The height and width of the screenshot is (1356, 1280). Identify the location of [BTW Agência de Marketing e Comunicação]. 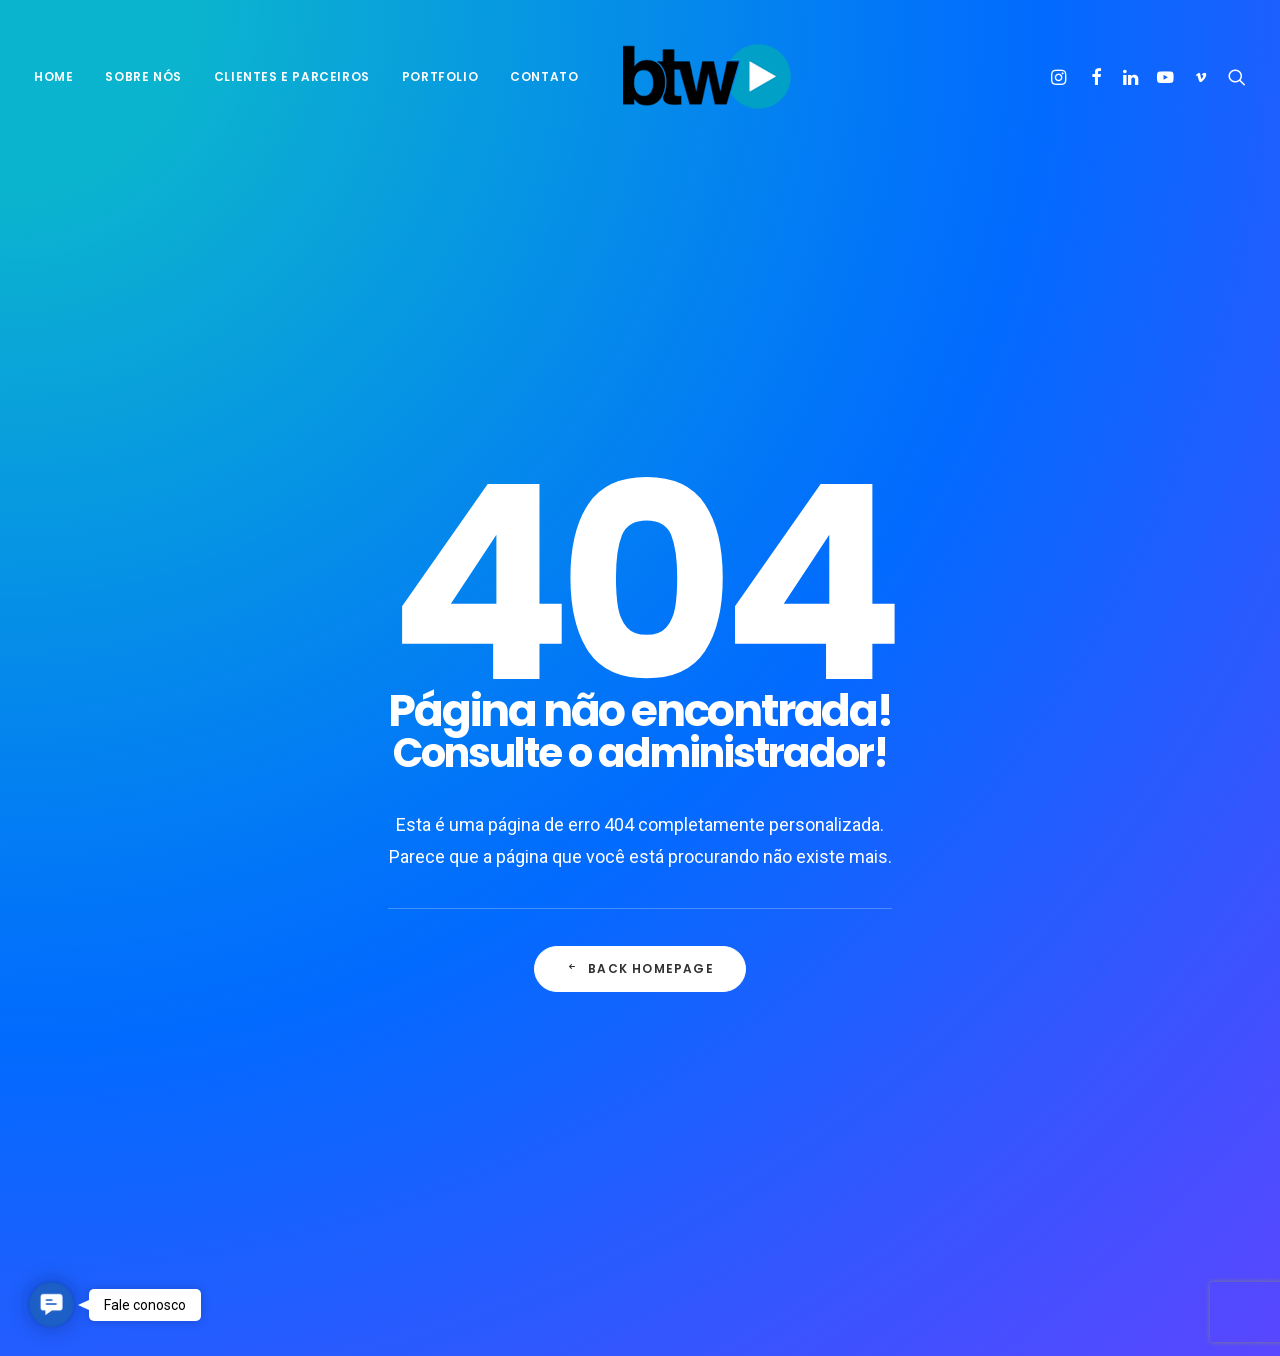
(706, 77).